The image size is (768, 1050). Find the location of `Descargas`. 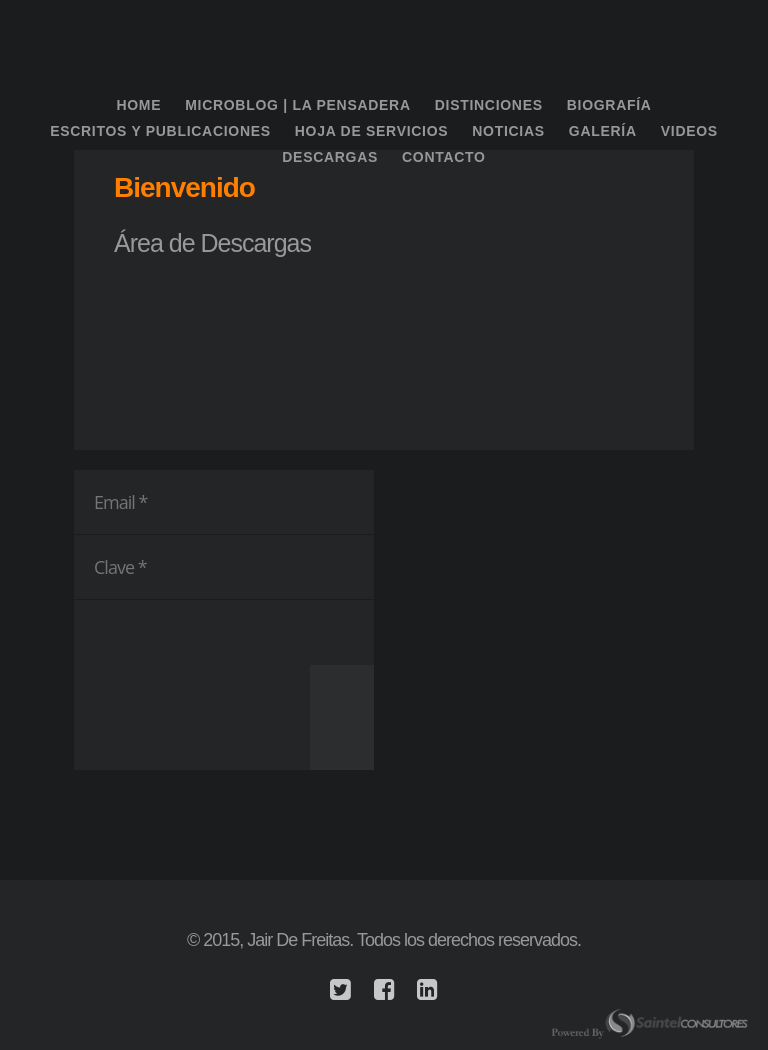

Descargas is located at coordinates (330, 157).